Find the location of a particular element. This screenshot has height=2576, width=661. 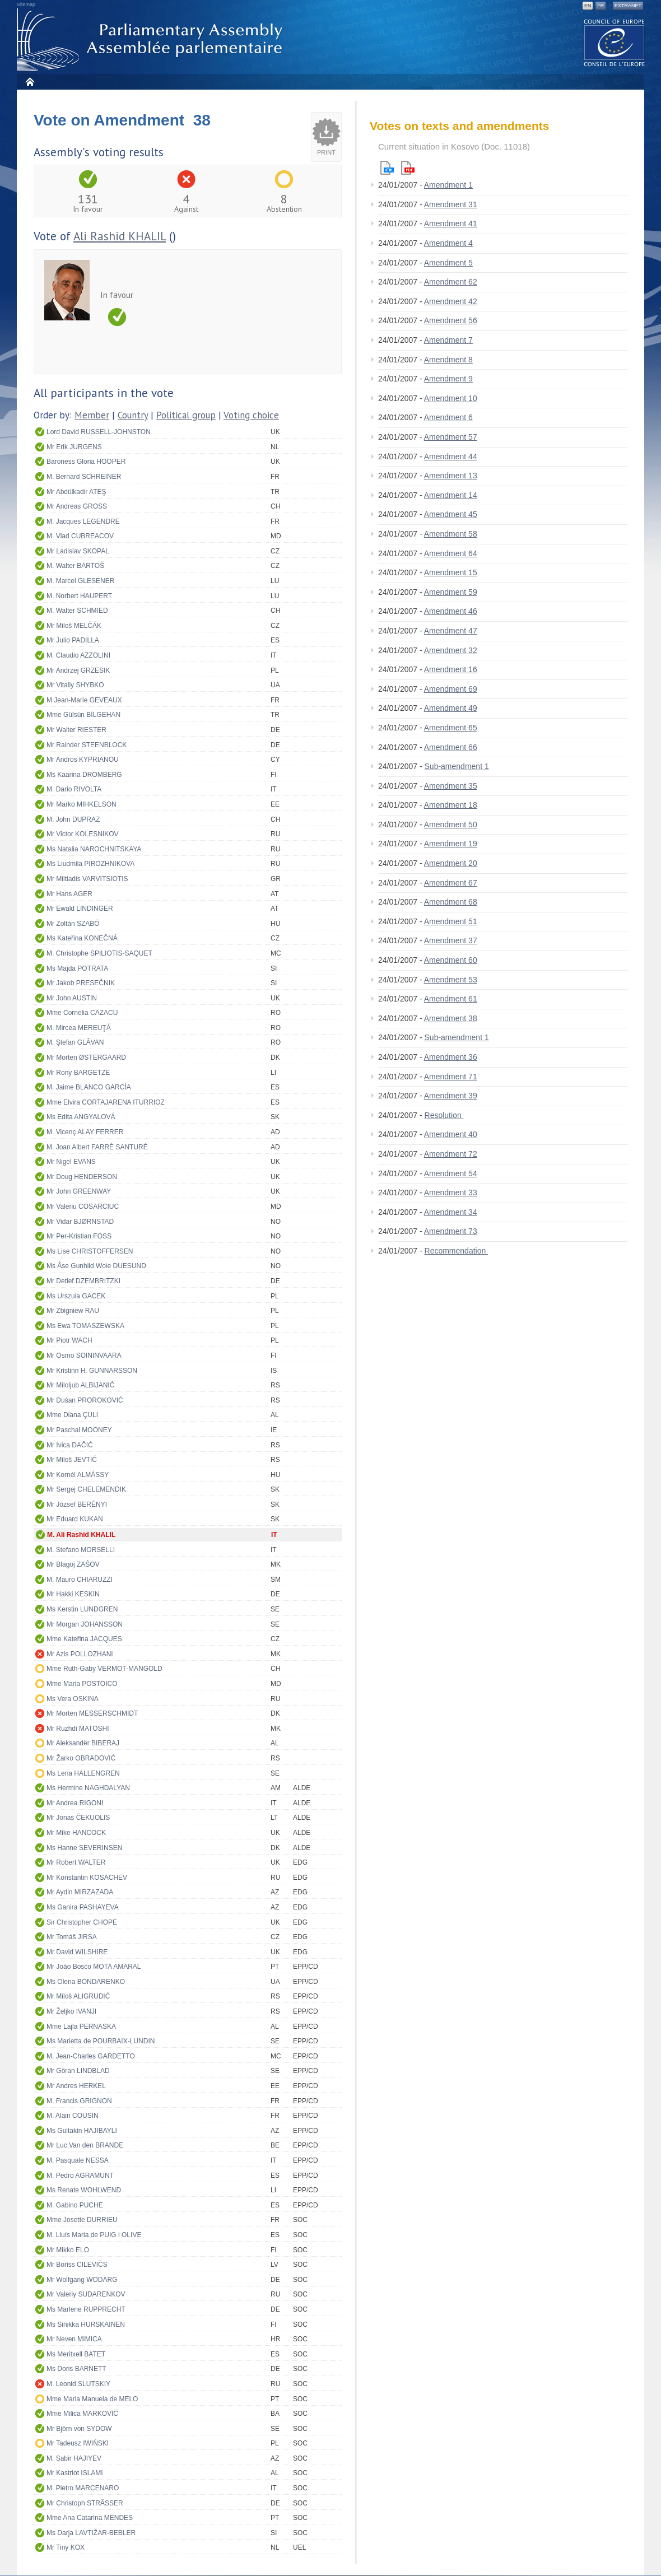

Amendment 67 is located at coordinates (450, 882).